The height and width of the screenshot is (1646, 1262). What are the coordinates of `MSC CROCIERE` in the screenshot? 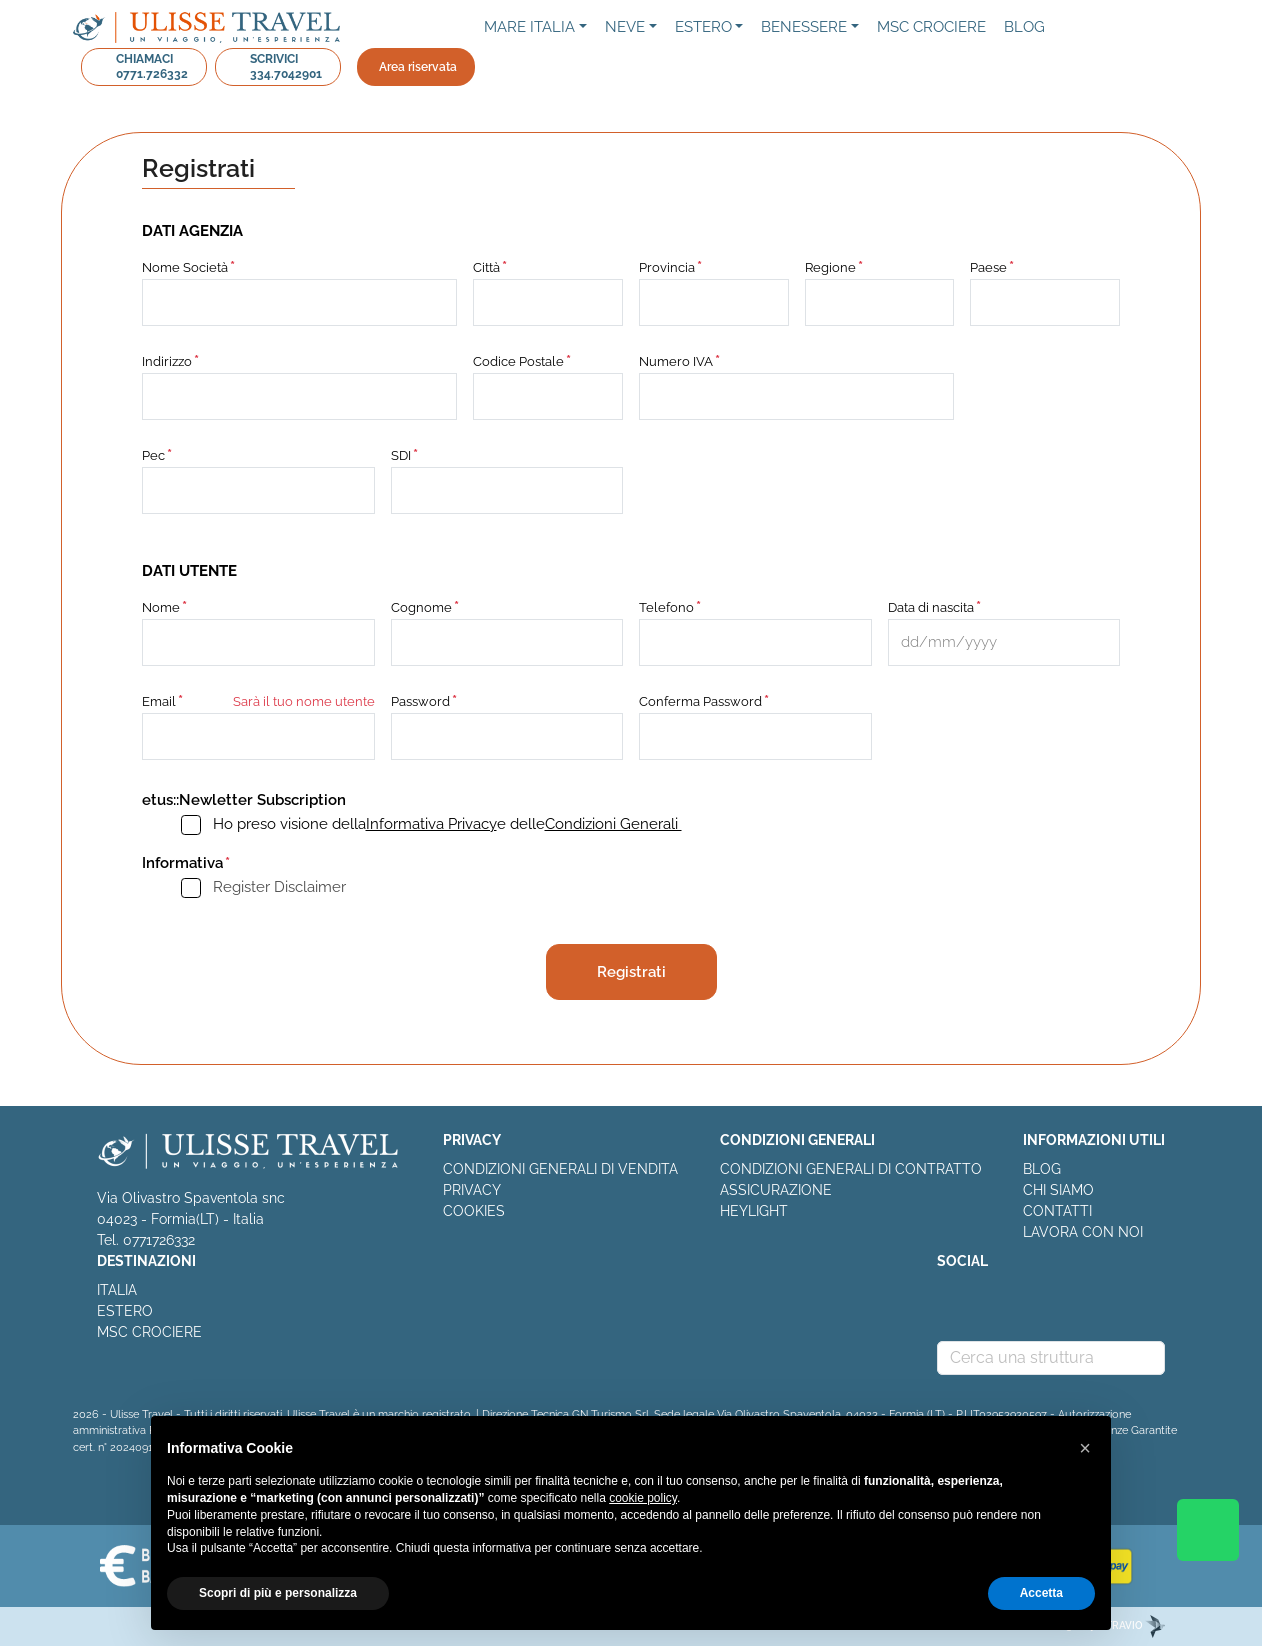 It's located at (149, 1332).